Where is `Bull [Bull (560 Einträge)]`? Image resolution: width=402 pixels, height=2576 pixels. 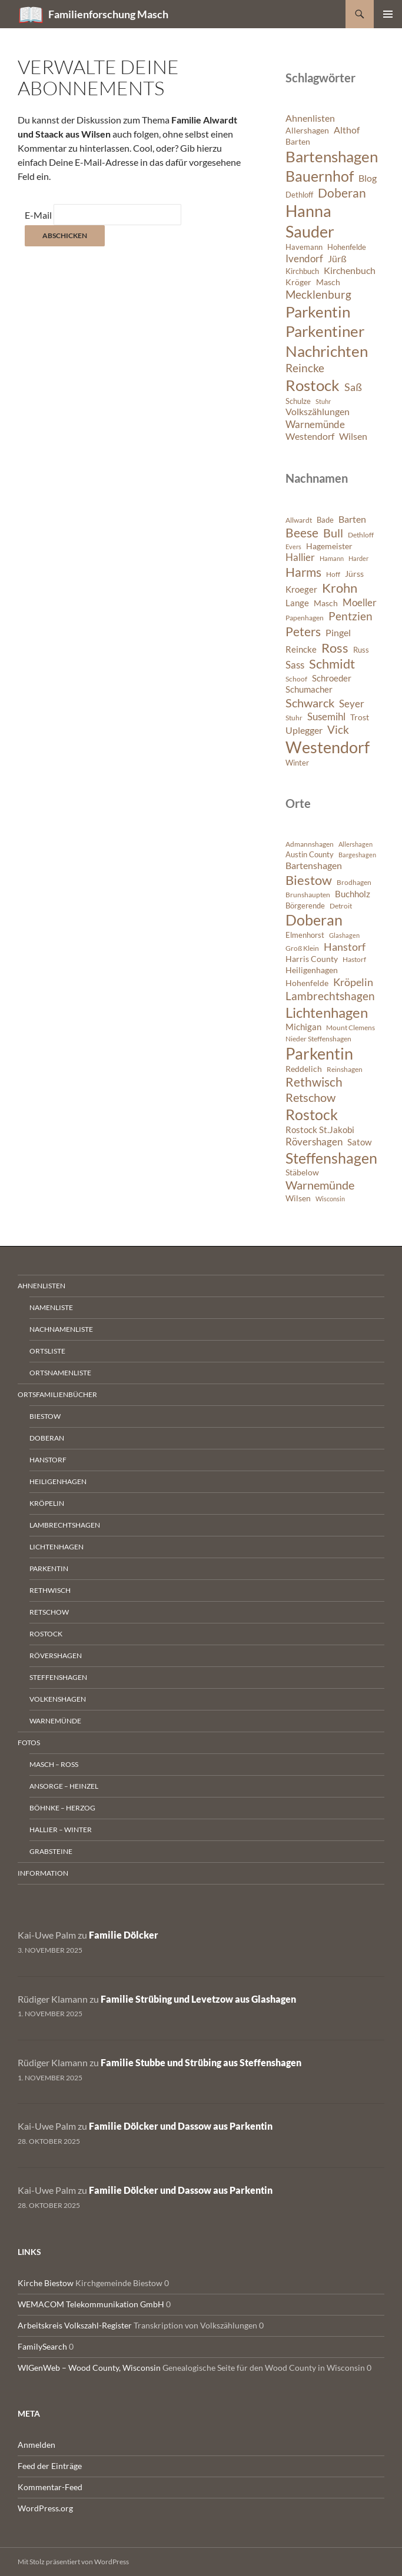
Bull [Bull (560 Einträge)] is located at coordinates (333, 533).